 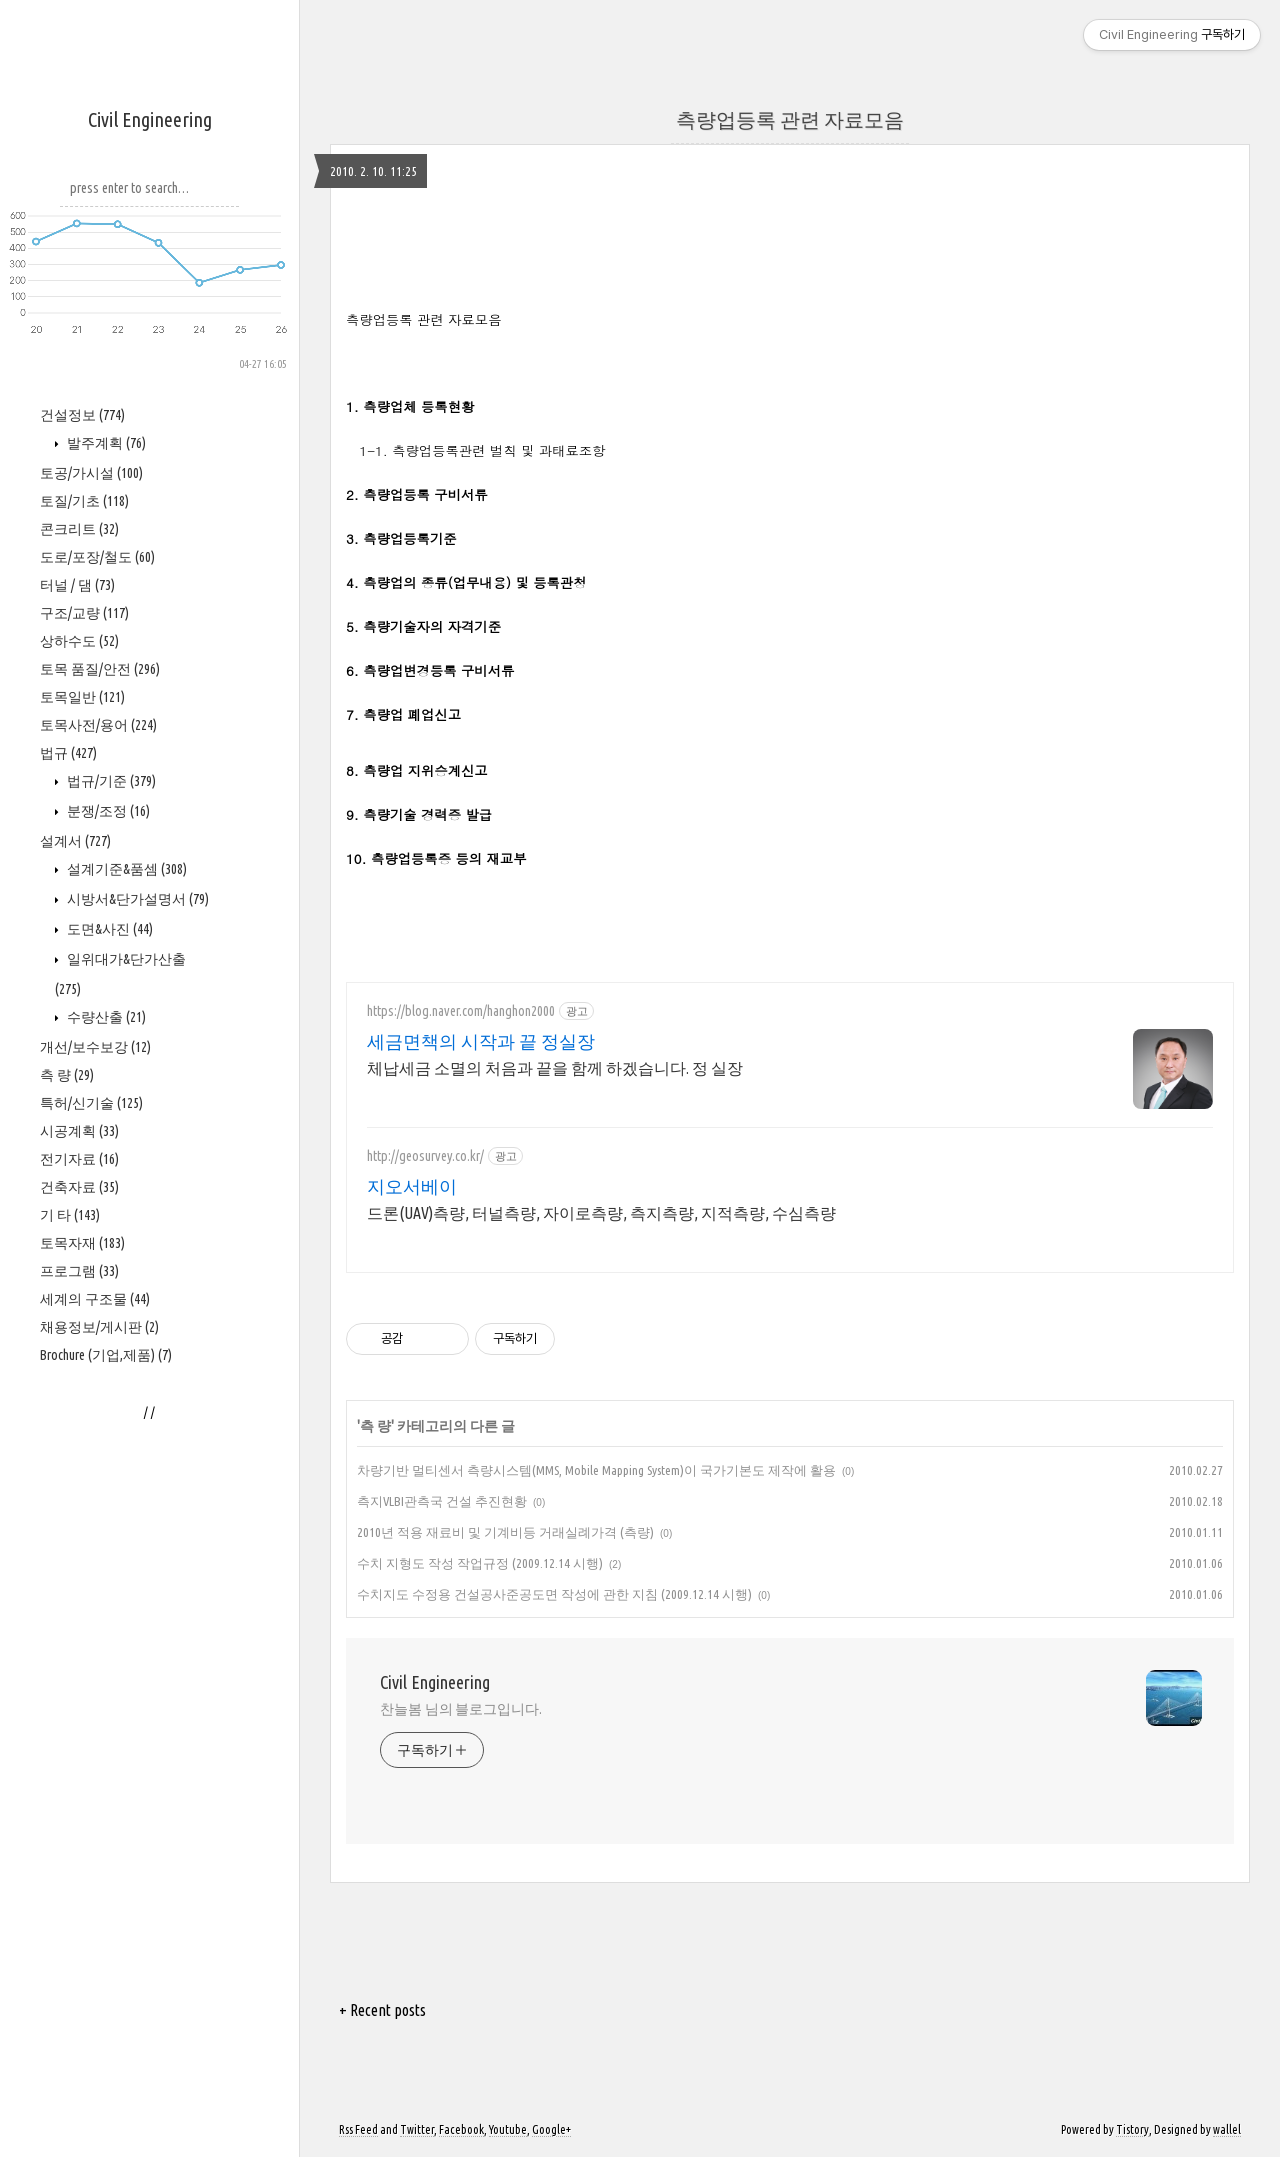 I want to click on + Recent posts, so click(x=382, y=2010).